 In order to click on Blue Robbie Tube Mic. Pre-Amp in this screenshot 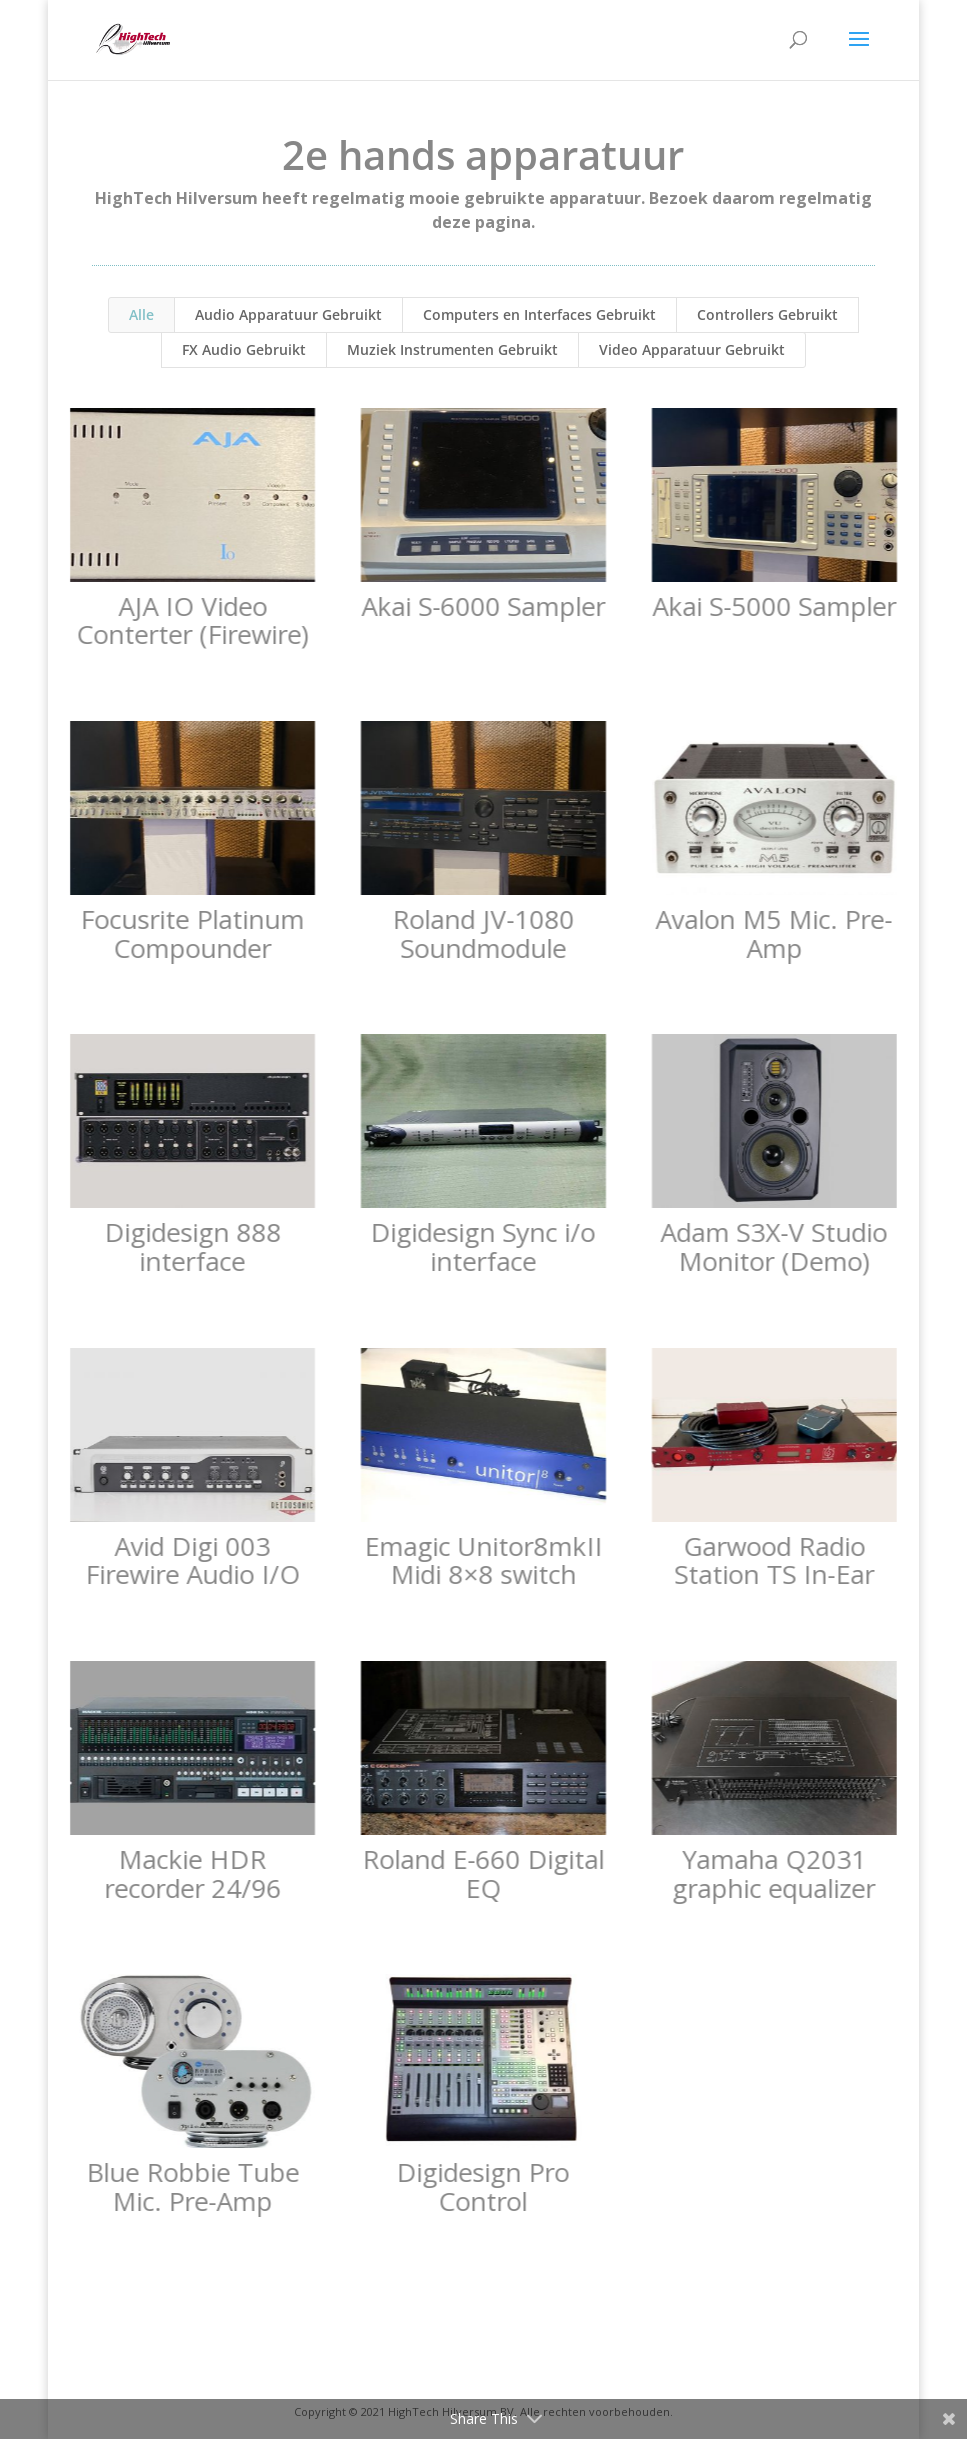, I will do `click(191, 2186)`.